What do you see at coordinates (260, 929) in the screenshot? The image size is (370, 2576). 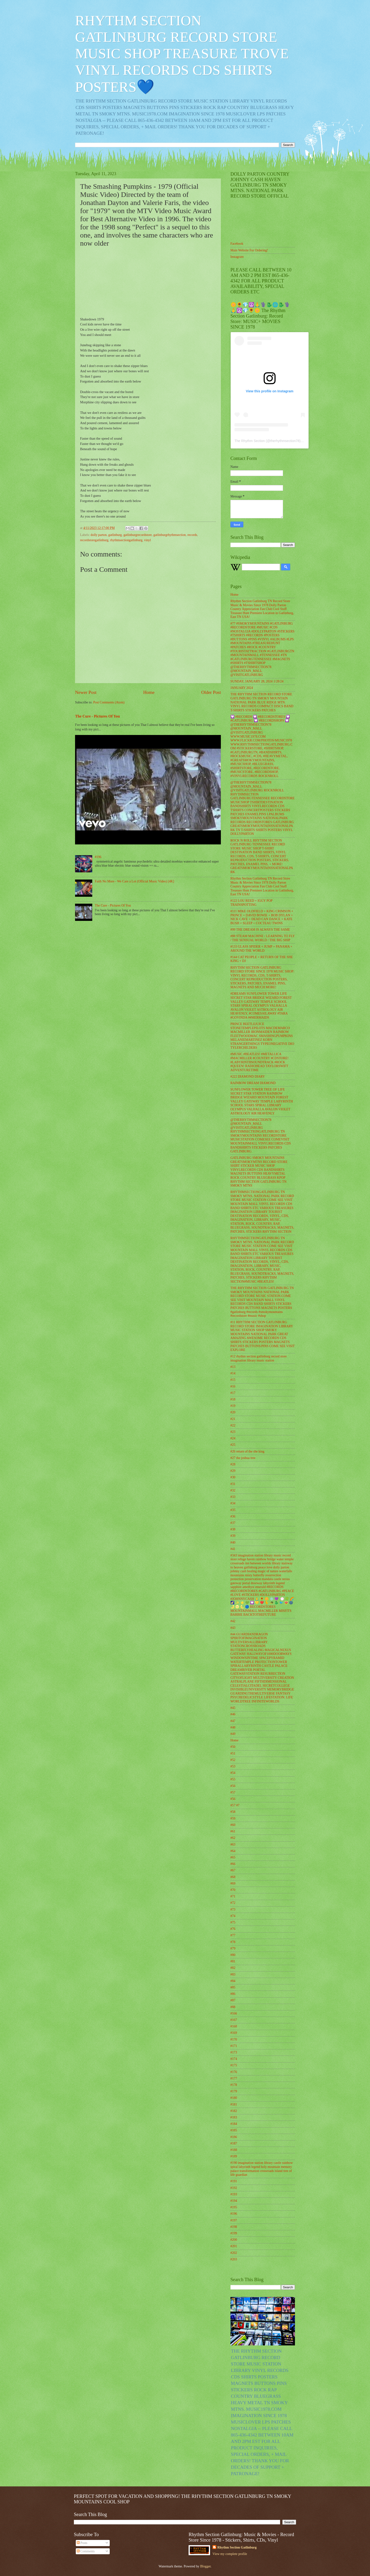 I see `#99 THE DREAM IS ALWAYS THE SAME` at bounding box center [260, 929].